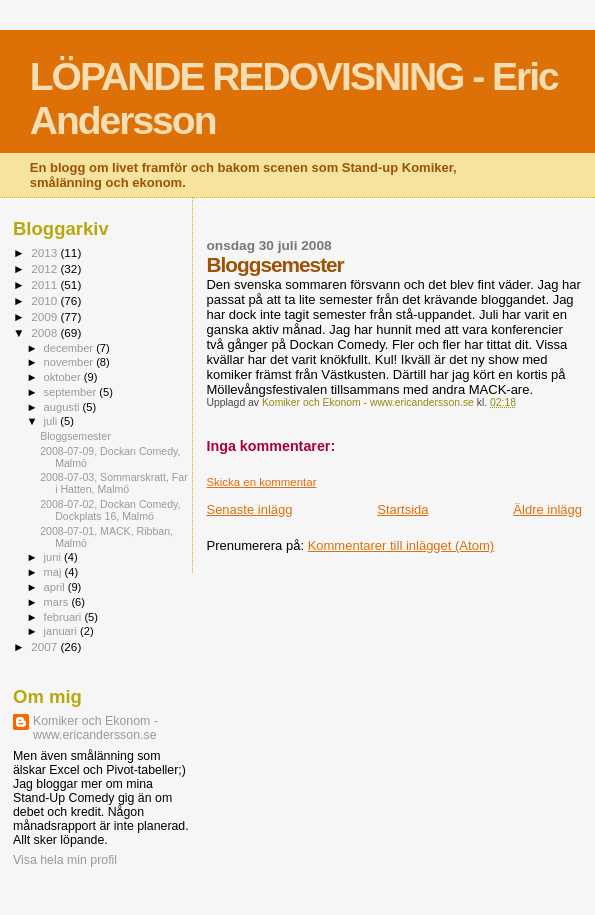 This screenshot has width=595, height=915. I want to click on januari, so click(62, 631).